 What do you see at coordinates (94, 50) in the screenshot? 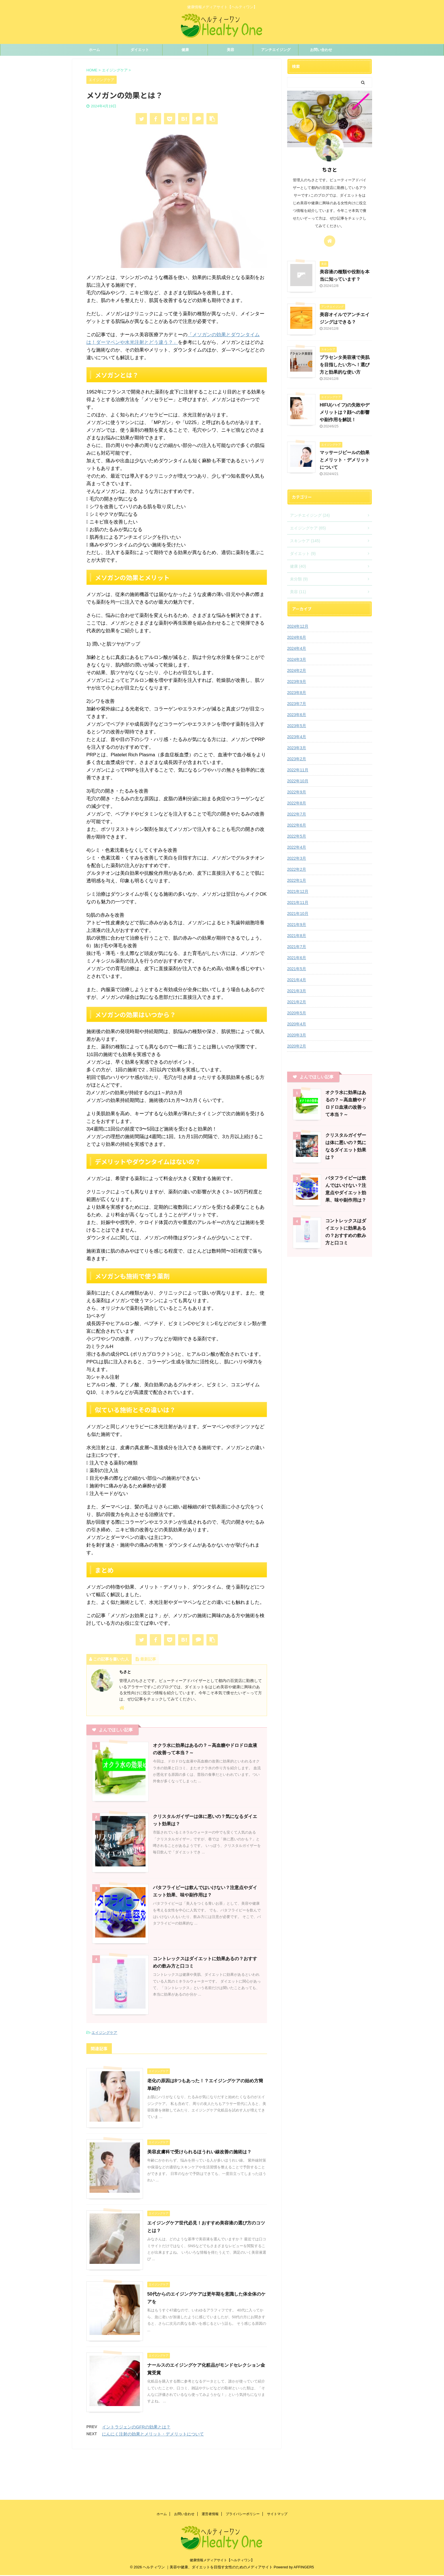
I see `ホーム` at bounding box center [94, 50].